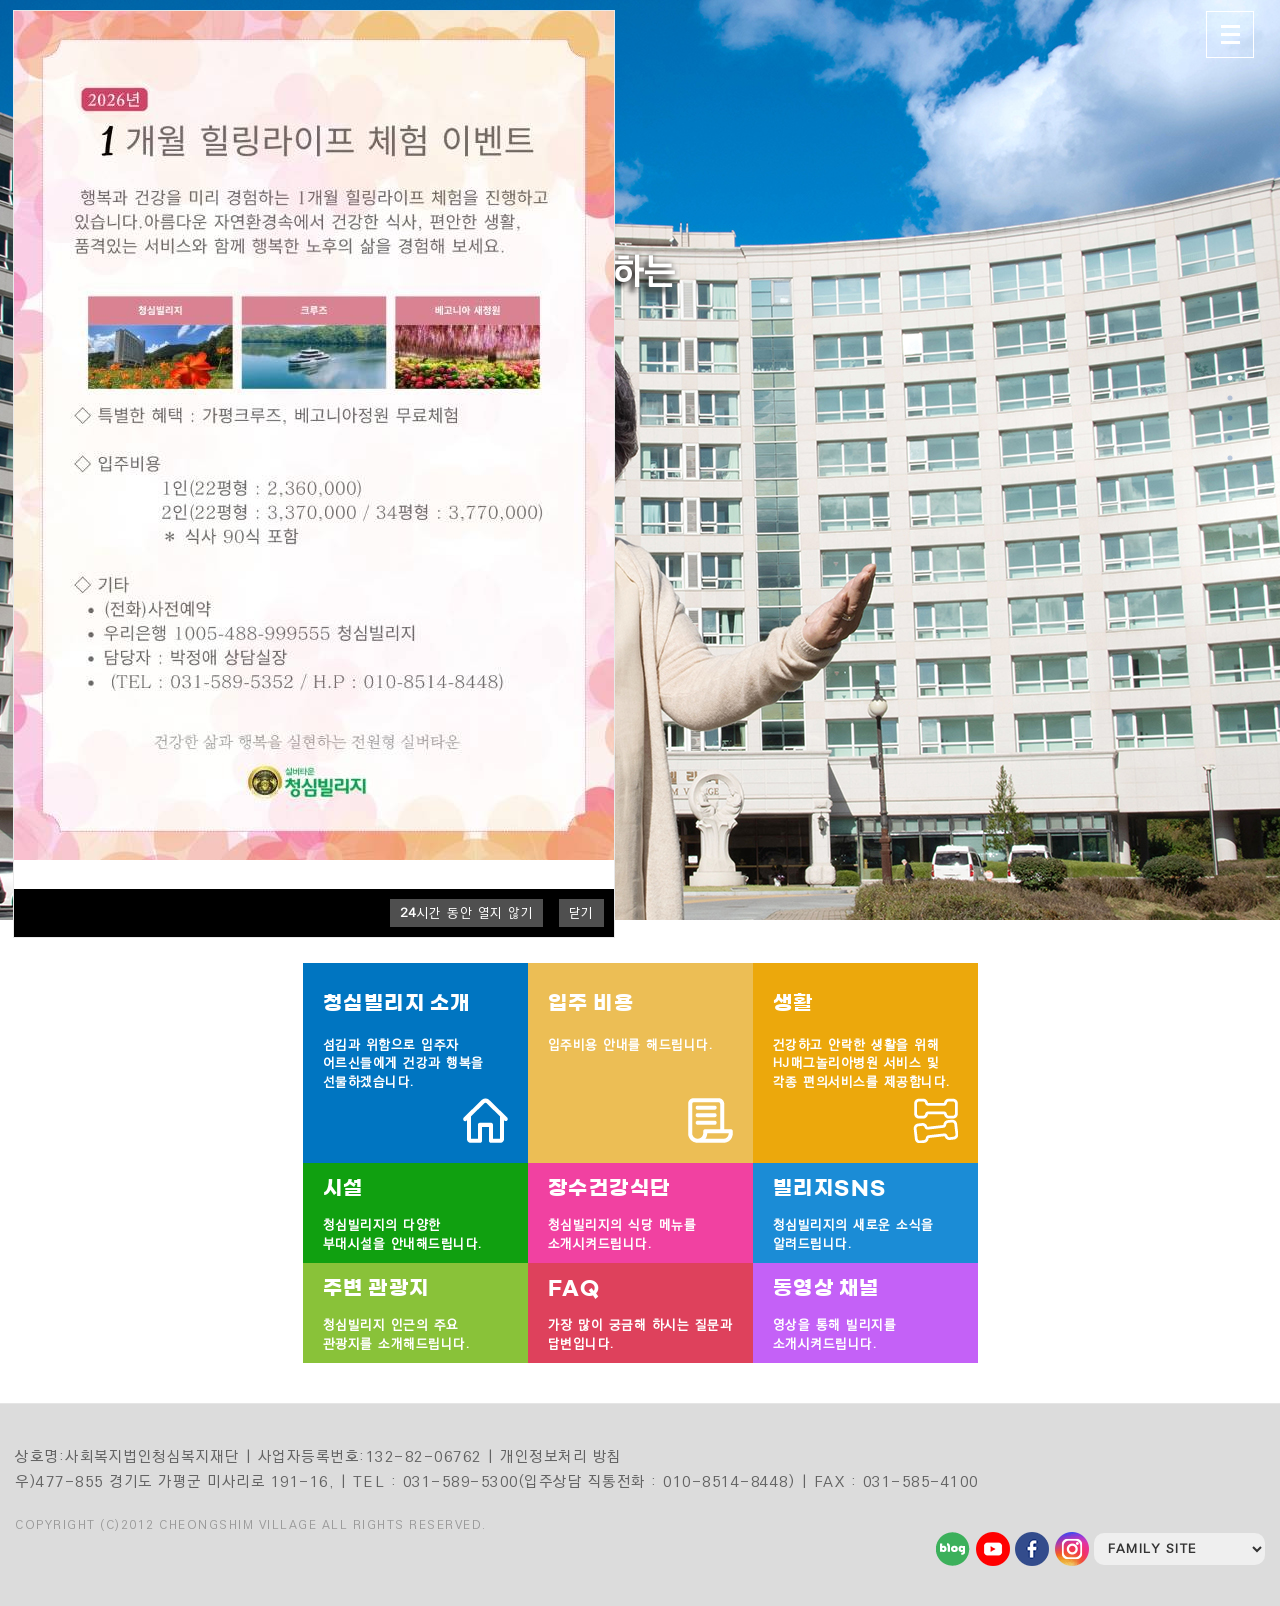 The width and height of the screenshot is (1280, 1606). What do you see at coordinates (1231, 438) in the screenshot?
I see `4 [tab]` at bounding box center [1231, 438].